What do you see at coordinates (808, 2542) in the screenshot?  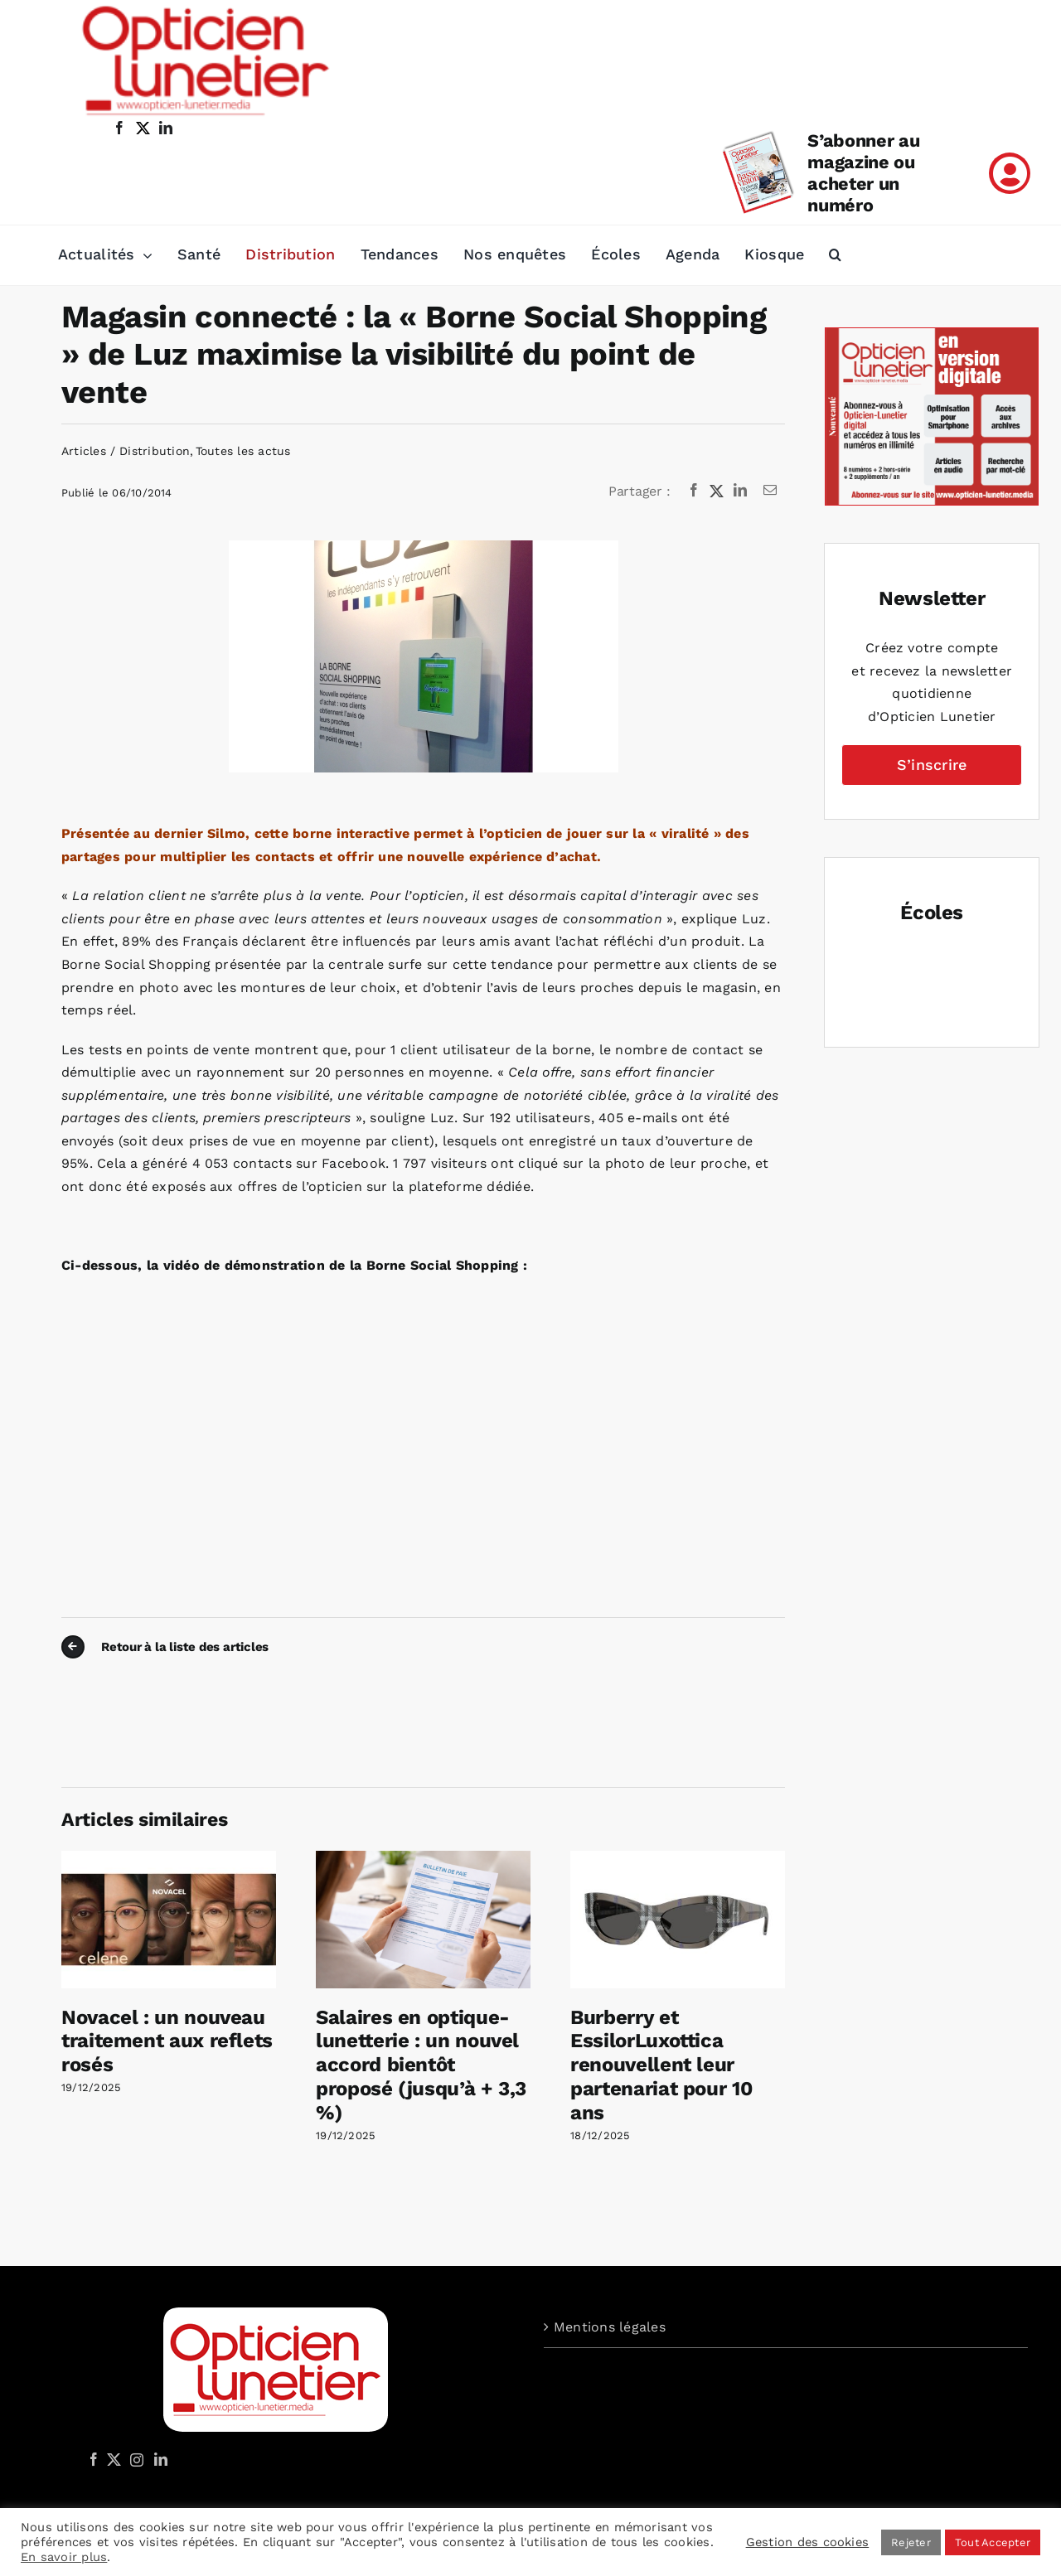 I see `Gestion des cookies [button]` at bounding box center [808, 2542].